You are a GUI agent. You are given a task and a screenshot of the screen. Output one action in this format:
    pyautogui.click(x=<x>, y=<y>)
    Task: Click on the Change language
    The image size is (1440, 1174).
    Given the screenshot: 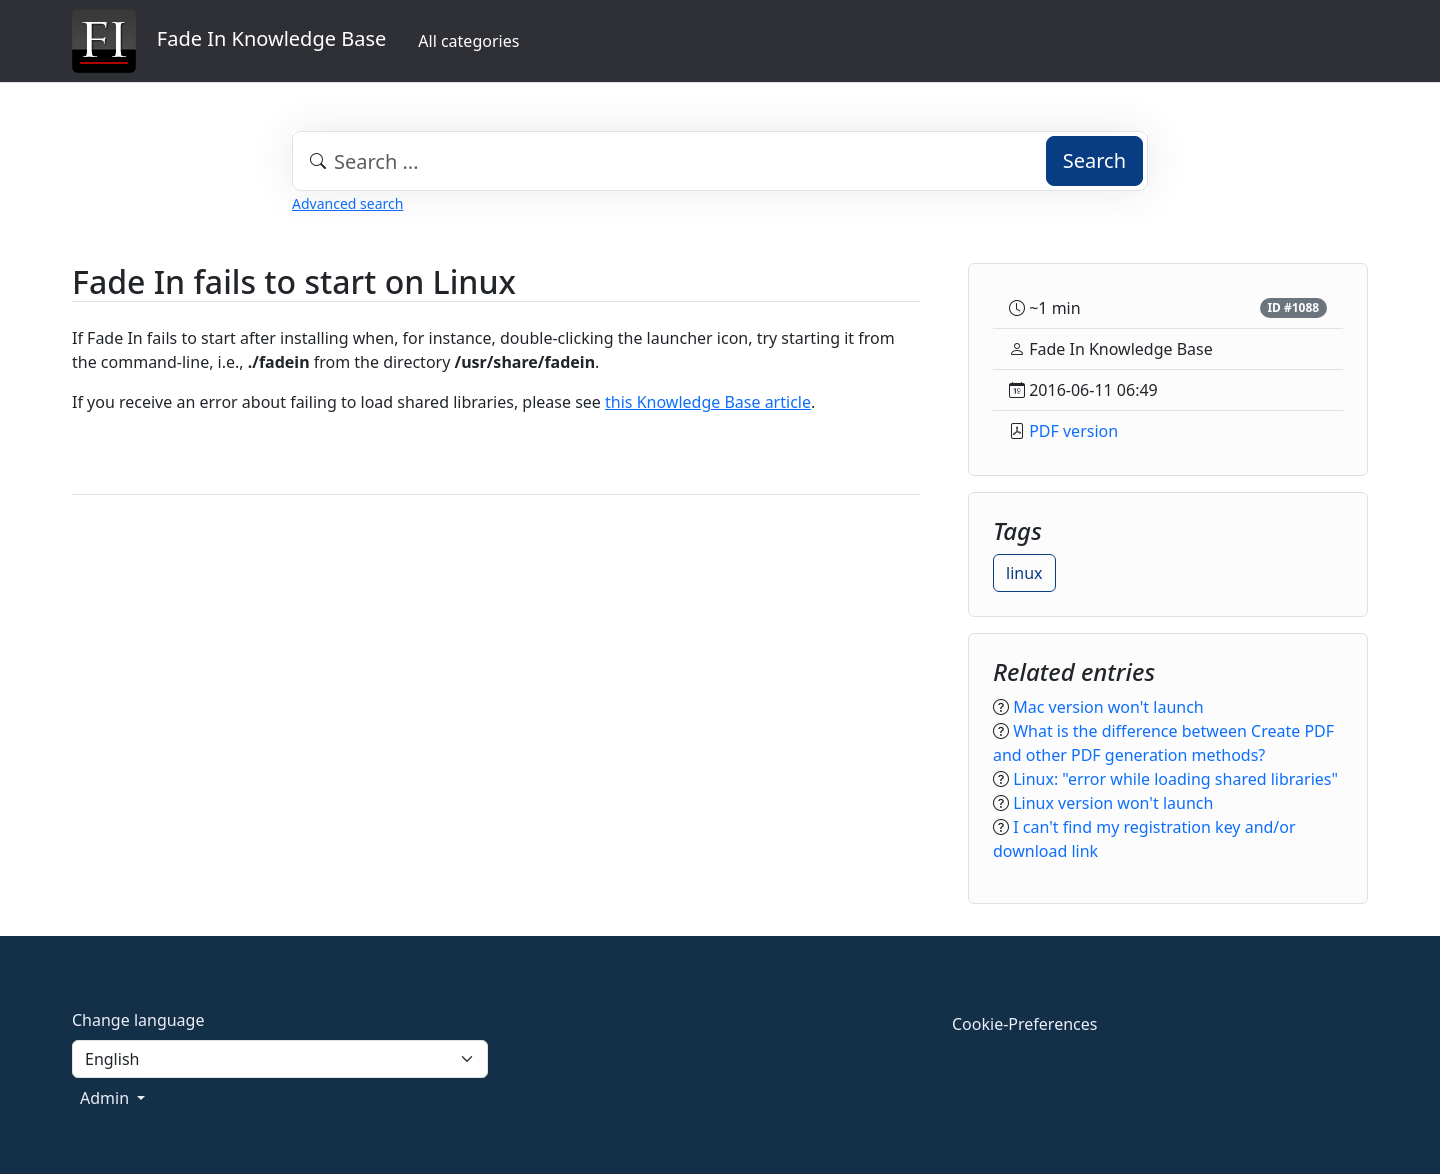 What is the action you would take?
    pyautogui.click(x=138, y=1020)
    